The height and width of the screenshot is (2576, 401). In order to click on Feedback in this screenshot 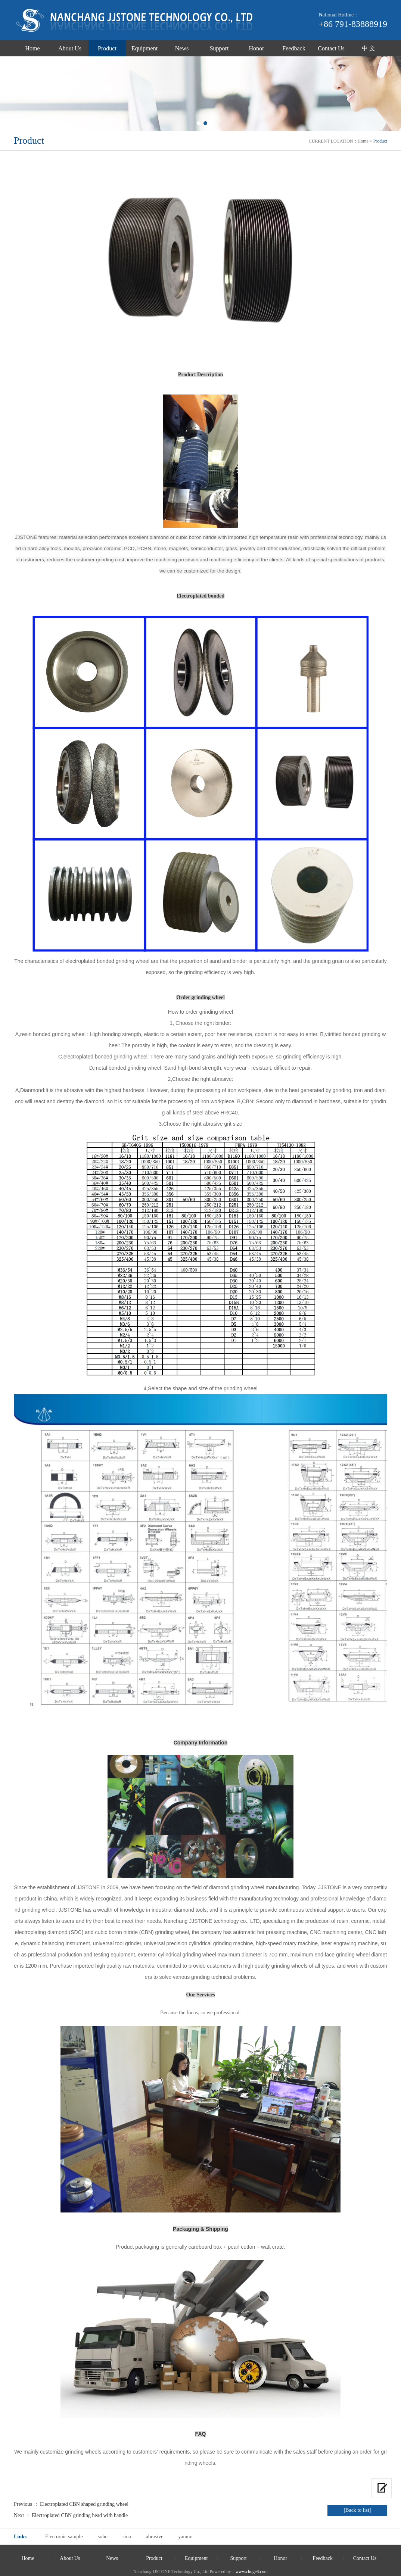, I will do `click(293, 48)`.